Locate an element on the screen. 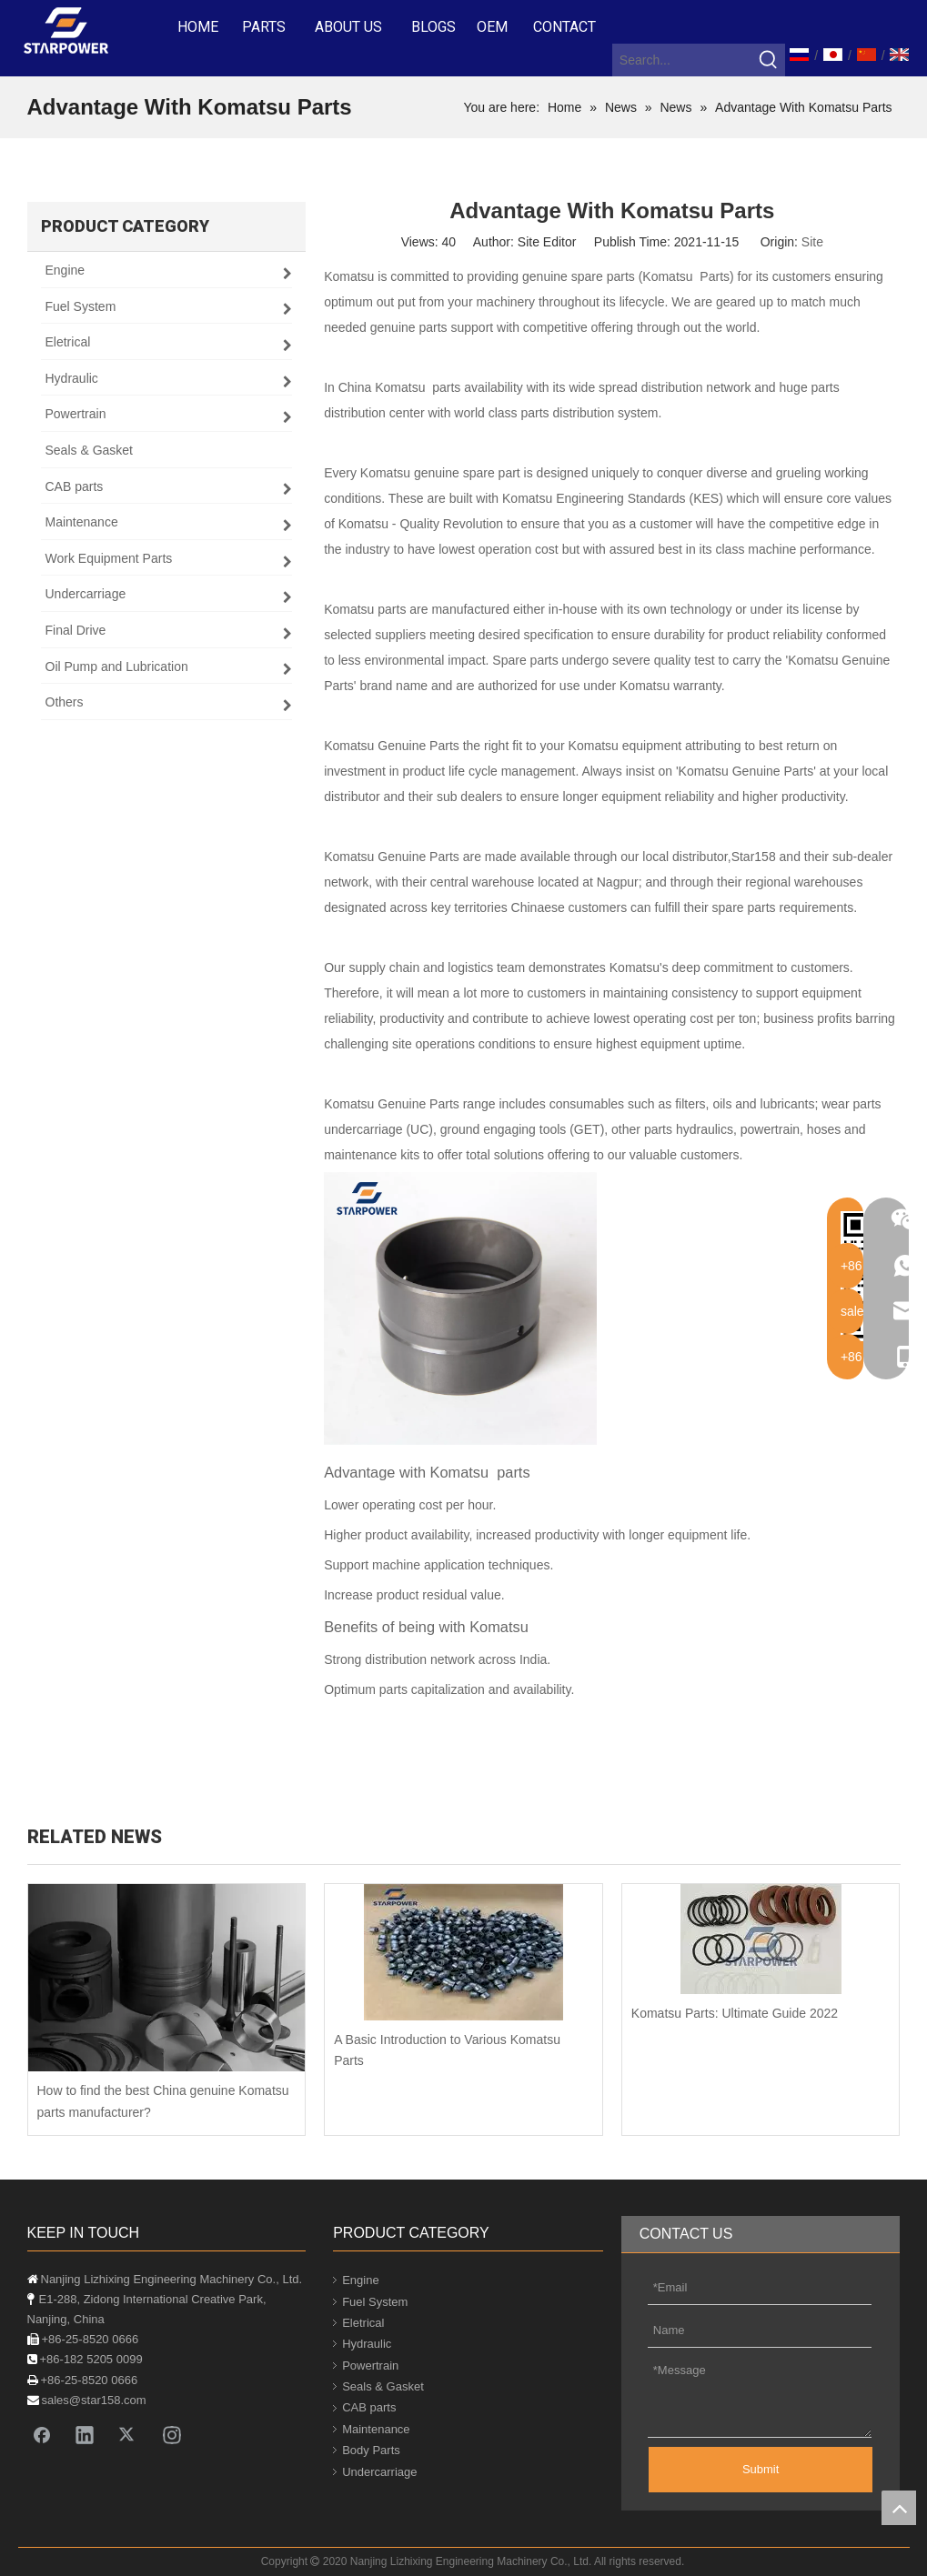 This screenshot has height=2576, width=927. How to find the best China genuine Komatsu parts manufacturer? is located at coordinates (163, 2101).